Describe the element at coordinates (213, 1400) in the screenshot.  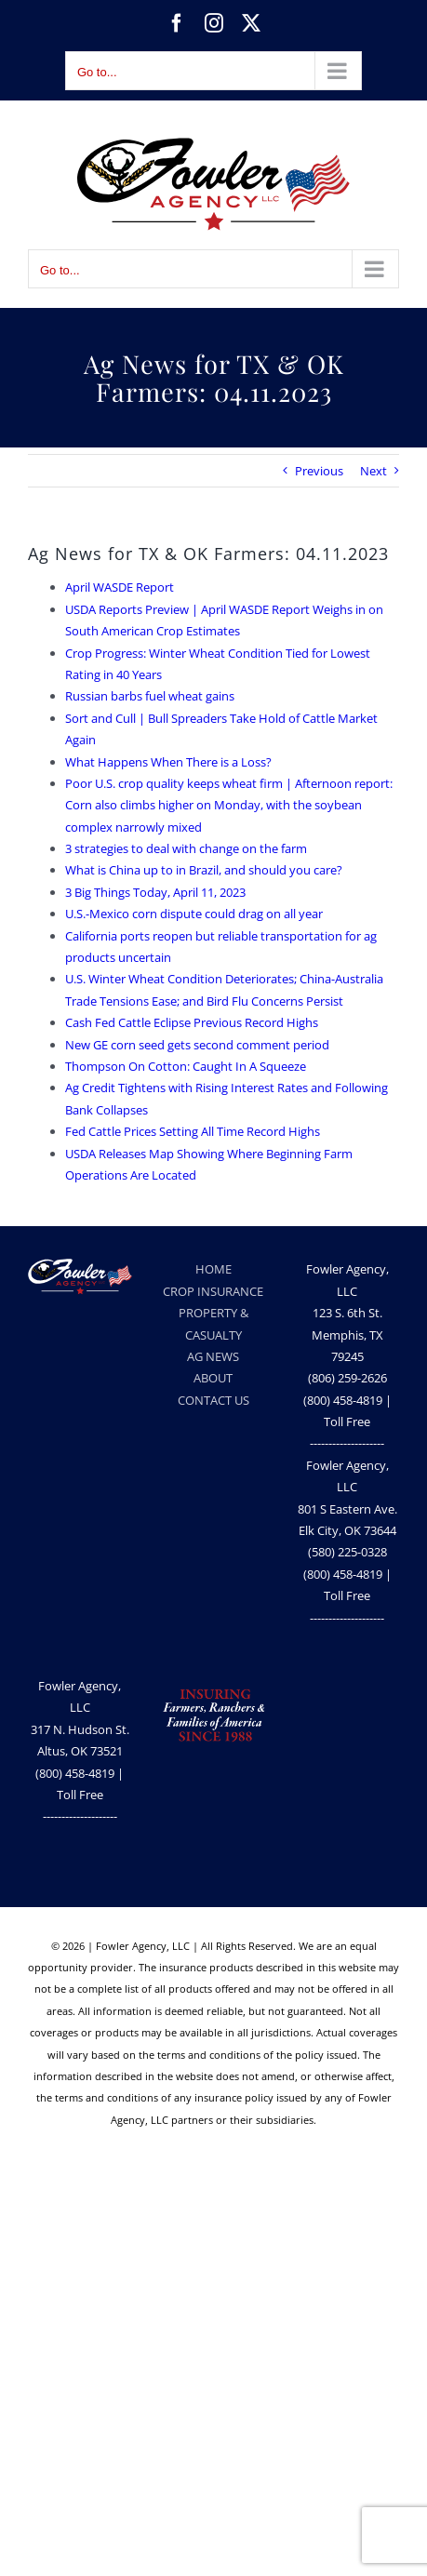
I see `CONTACT US` at that location.